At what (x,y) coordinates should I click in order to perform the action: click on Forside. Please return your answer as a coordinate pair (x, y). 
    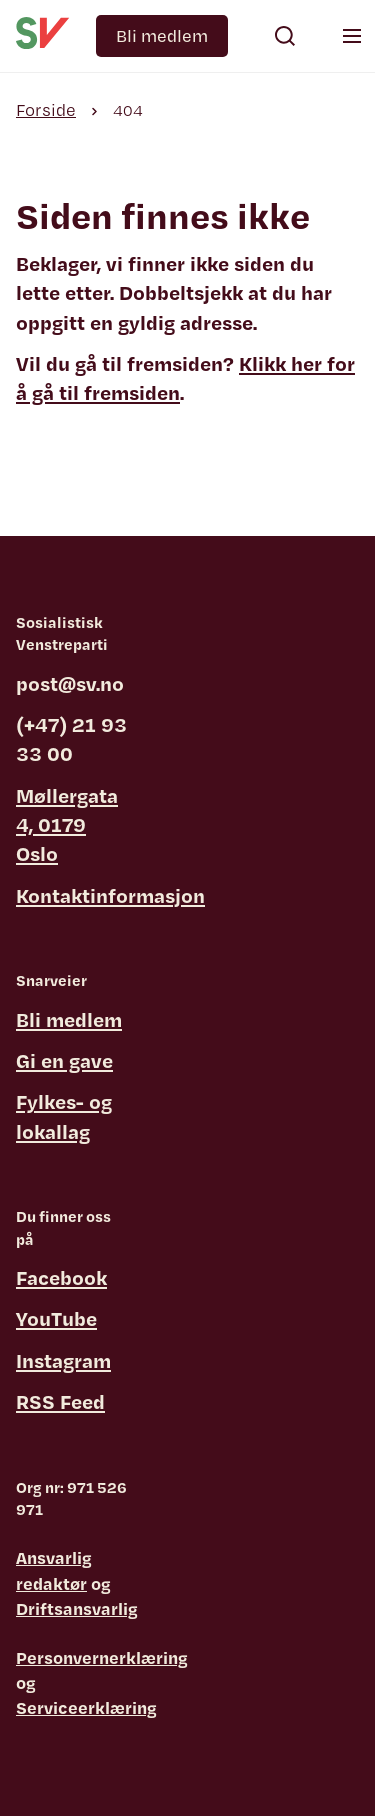
    Looking at the image, I should click on (46, 109).